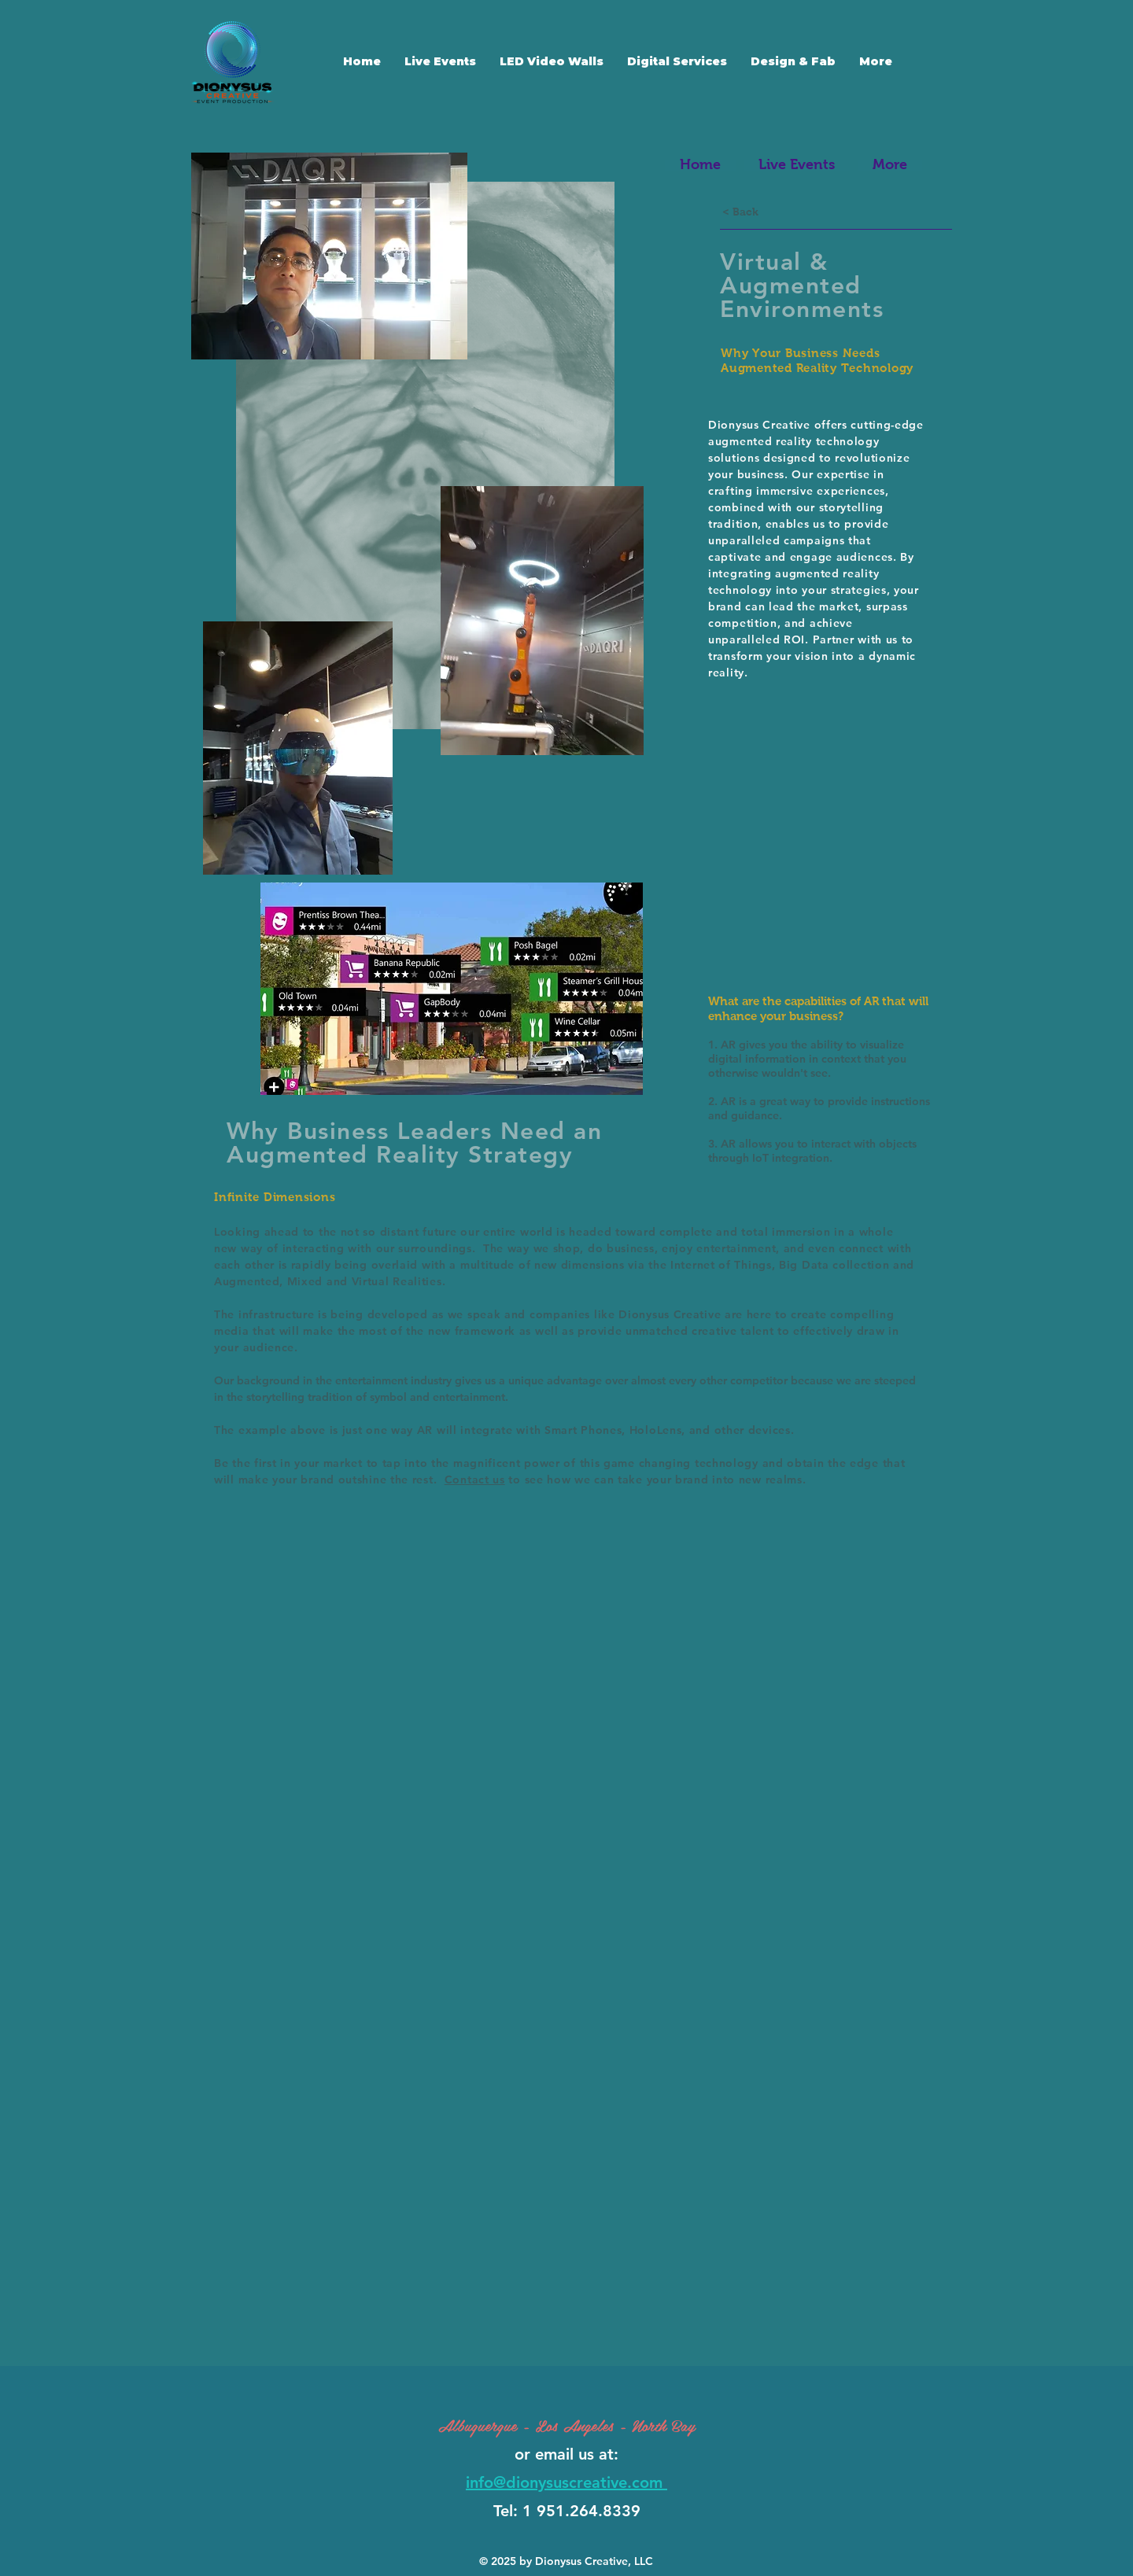  Describe the element at coordinates (740, 212) in the screenshot. I see `[< Back]` at that location.